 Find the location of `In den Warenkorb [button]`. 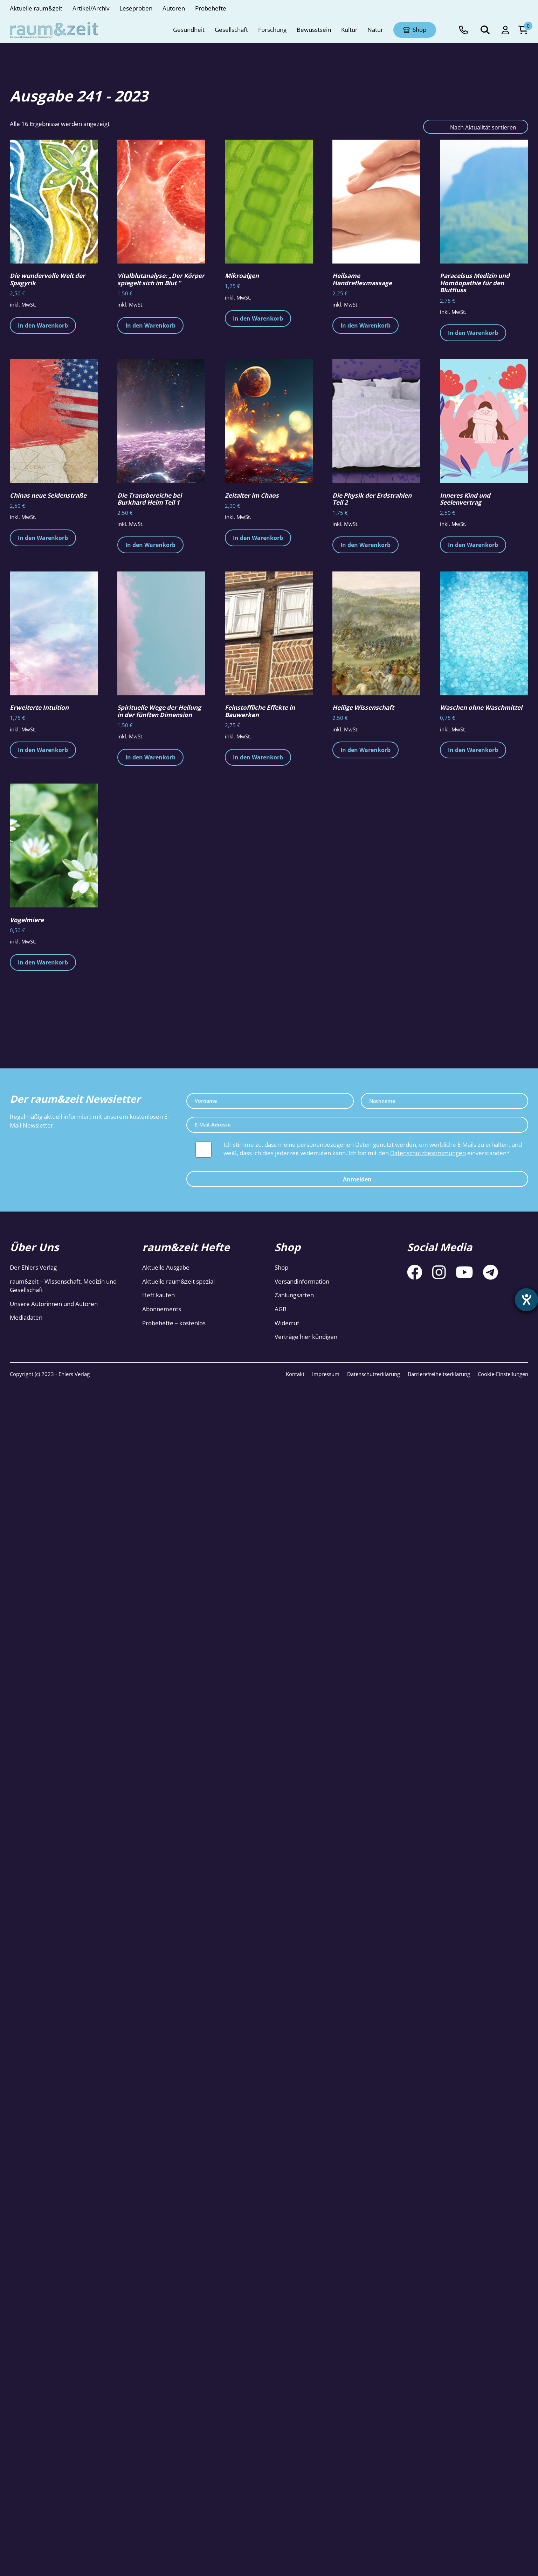

In den Warenkorb [button] is located at coordinates (43, 325).